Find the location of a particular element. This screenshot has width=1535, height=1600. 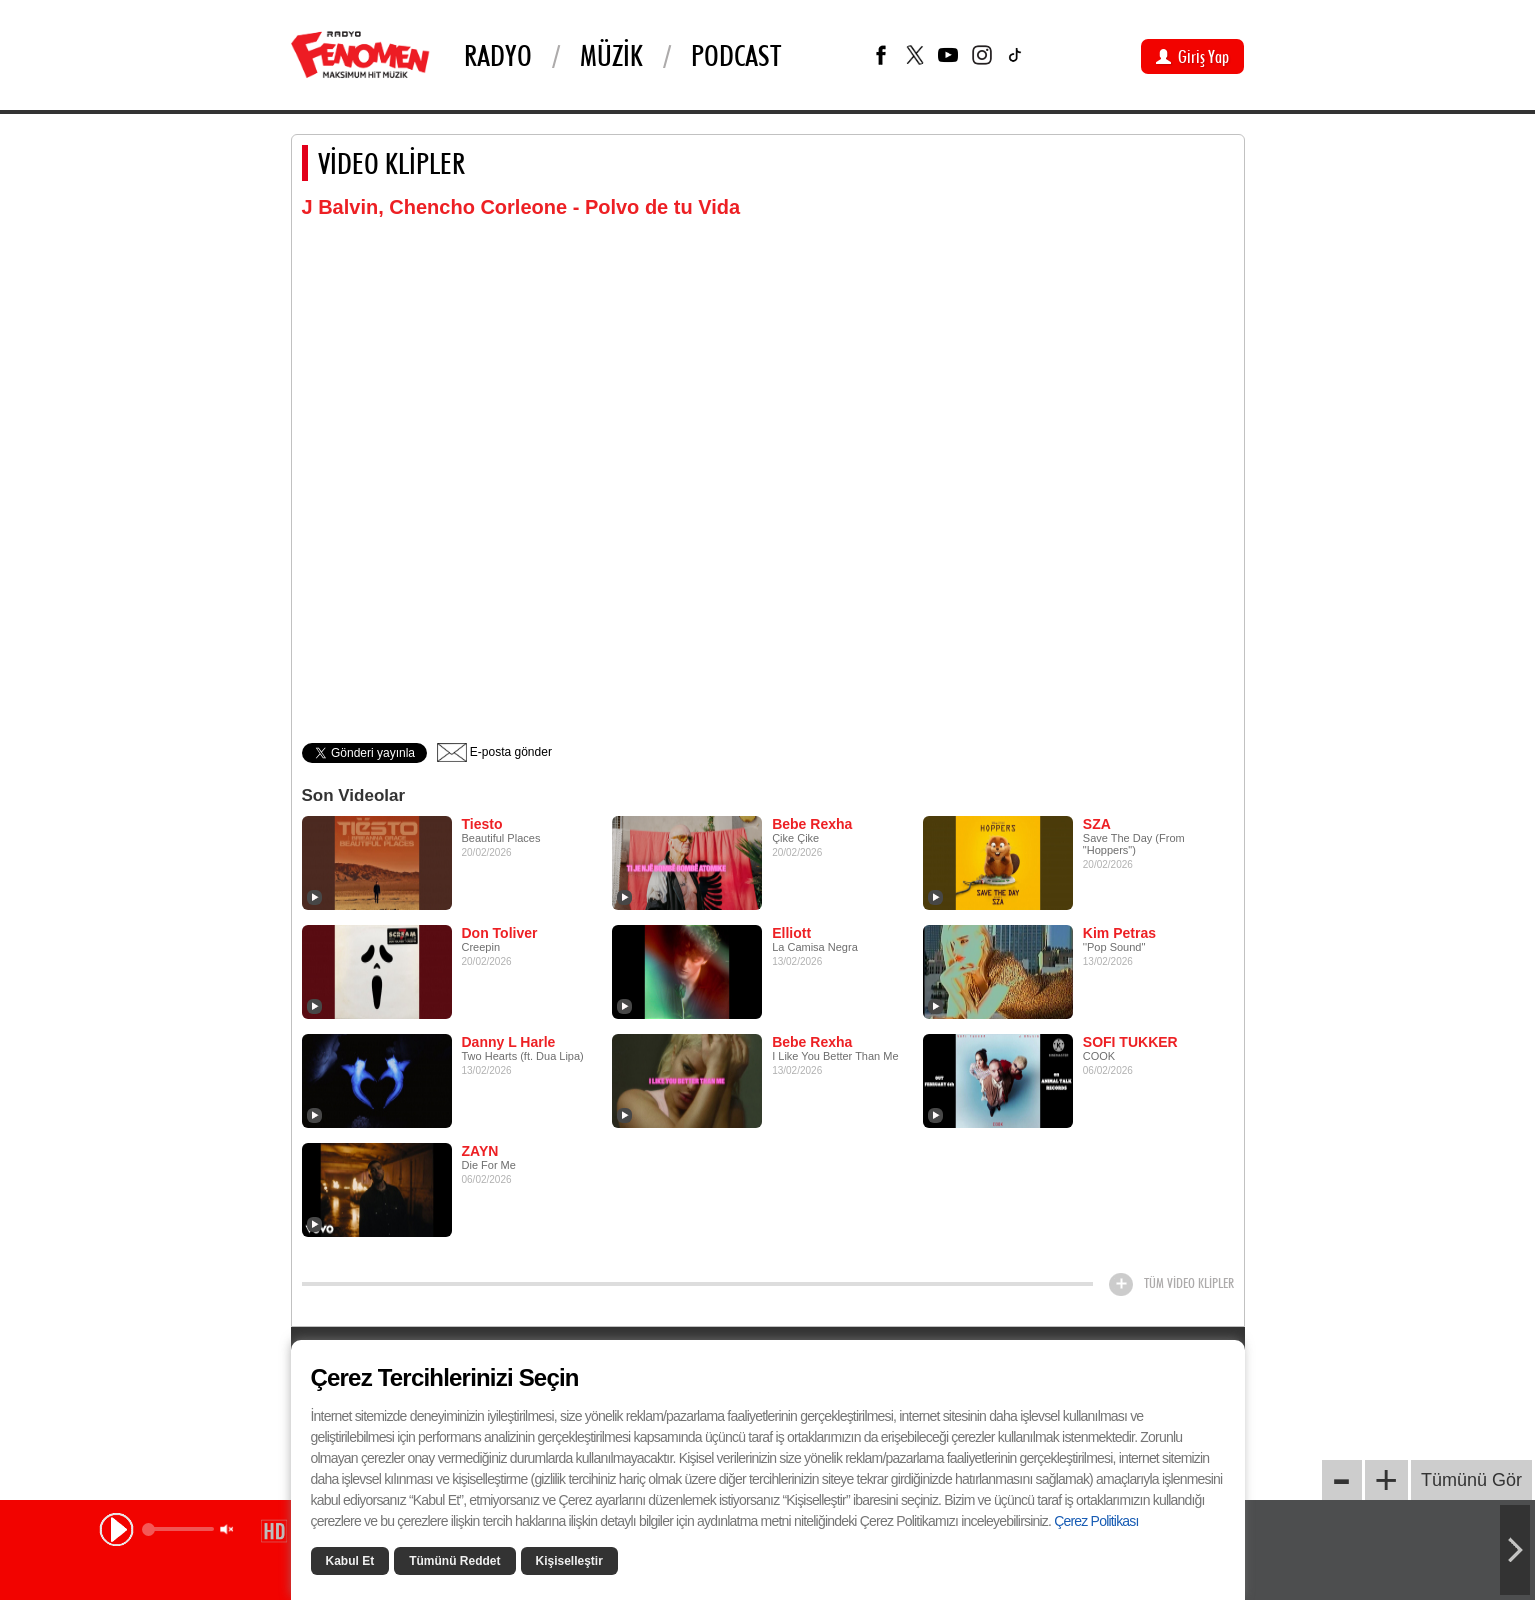

Tiesto is located at coordinates (482, 824).